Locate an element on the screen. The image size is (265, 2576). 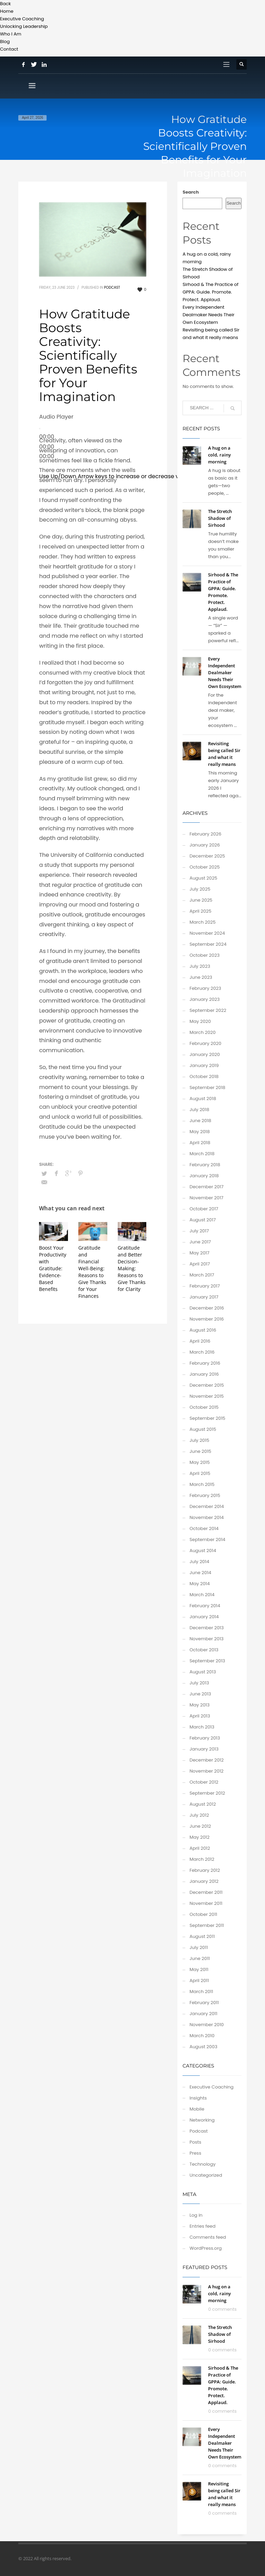
November 2016 is located at coordinates (206, 1319).